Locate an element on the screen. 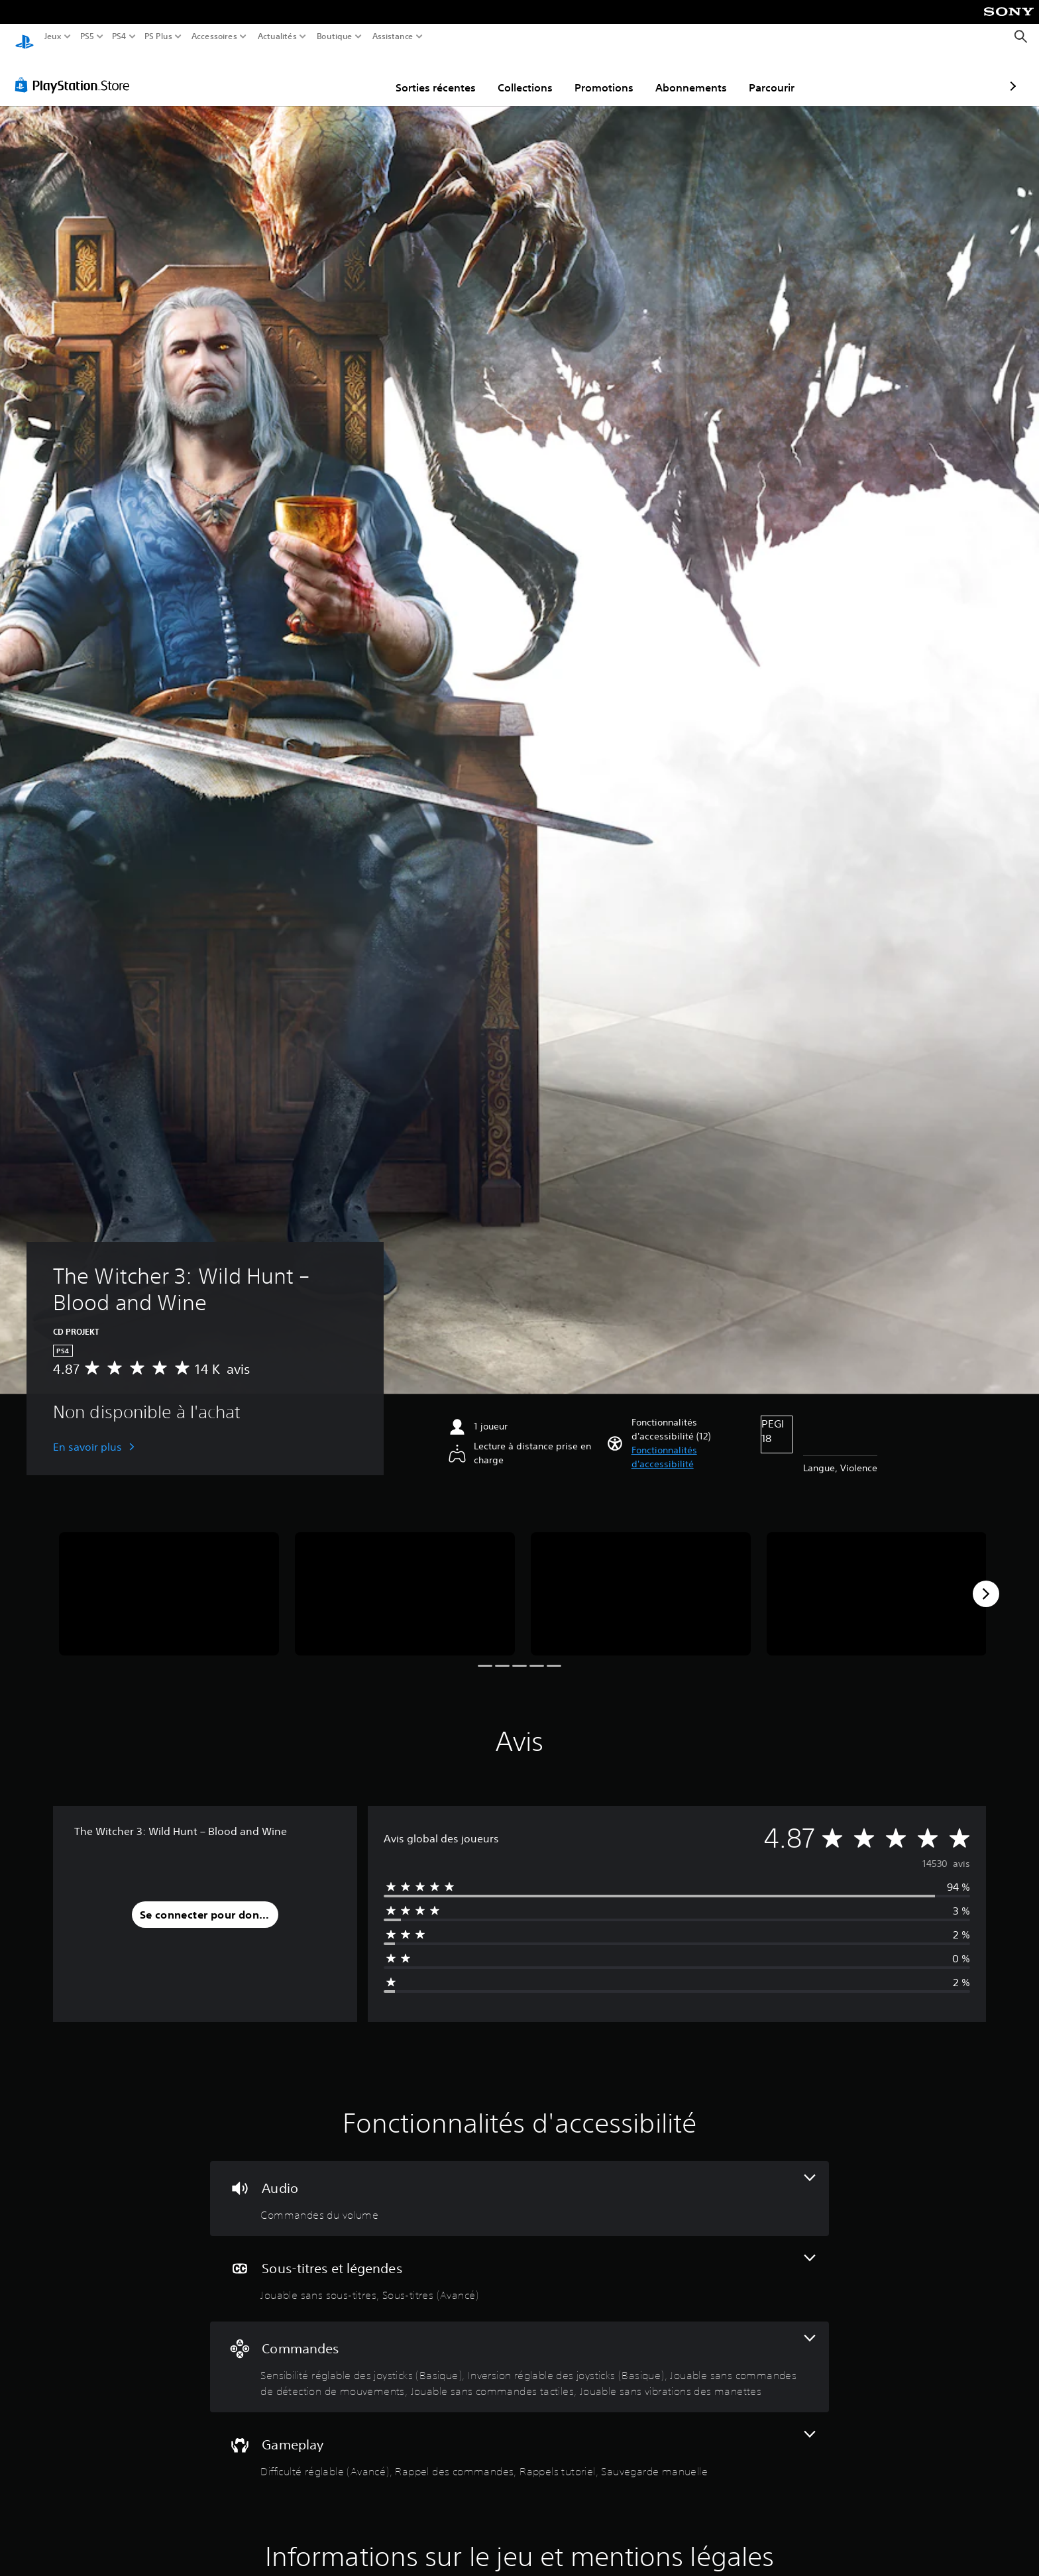 This screenshot has width=1039, height=2576. [Sous-titres et légendes, 2 fonctionnalités] is located at coordinates (519, 2266).